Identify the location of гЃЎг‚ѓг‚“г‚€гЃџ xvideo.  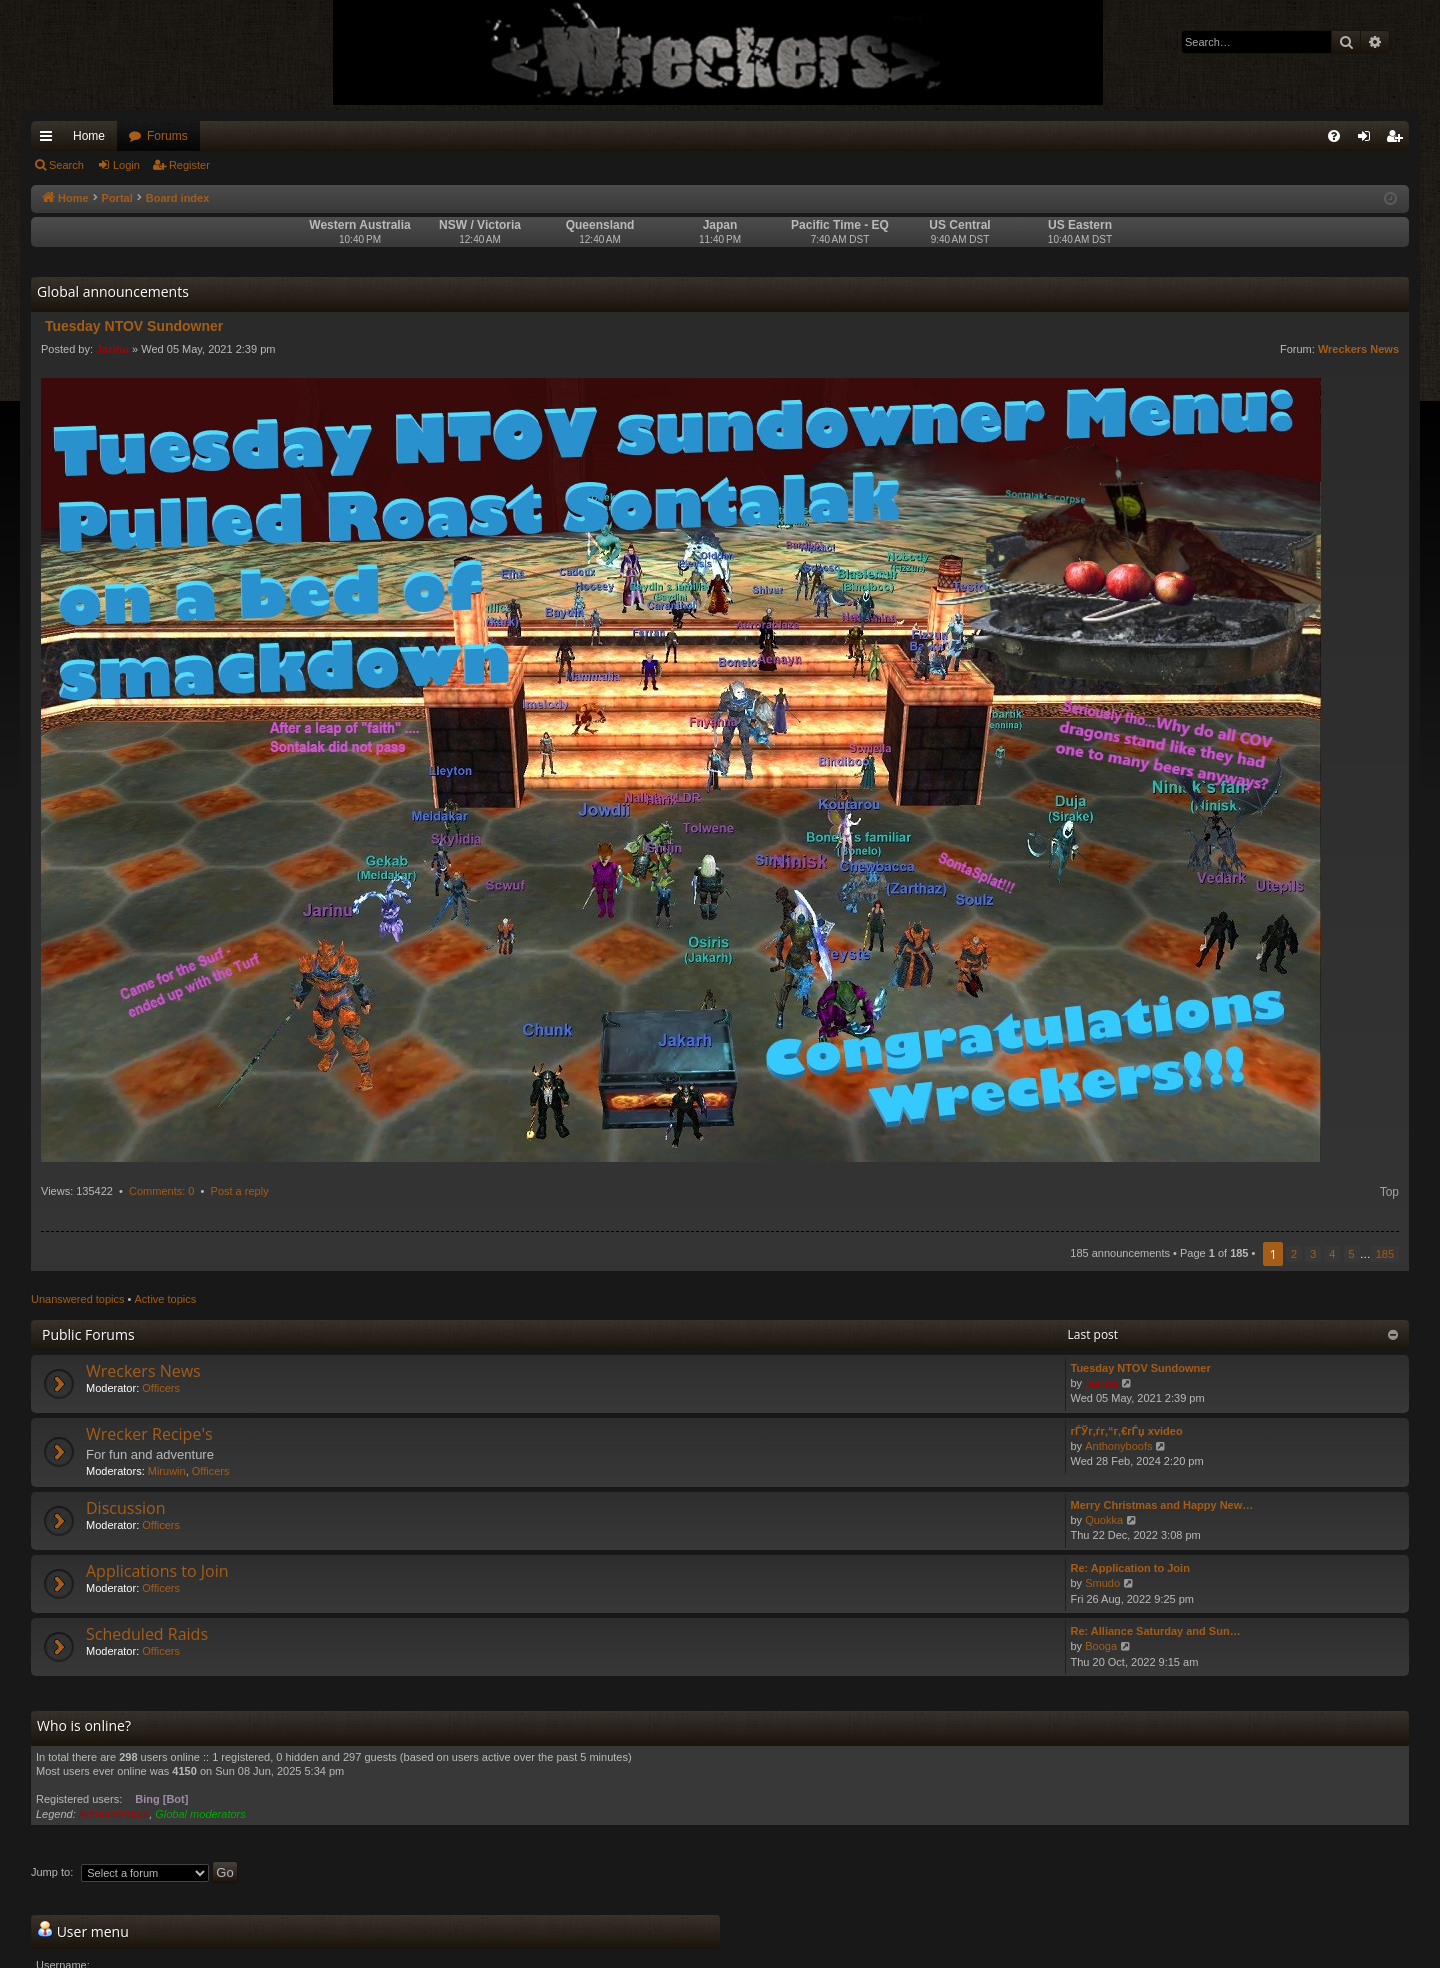
(1127, 1431).